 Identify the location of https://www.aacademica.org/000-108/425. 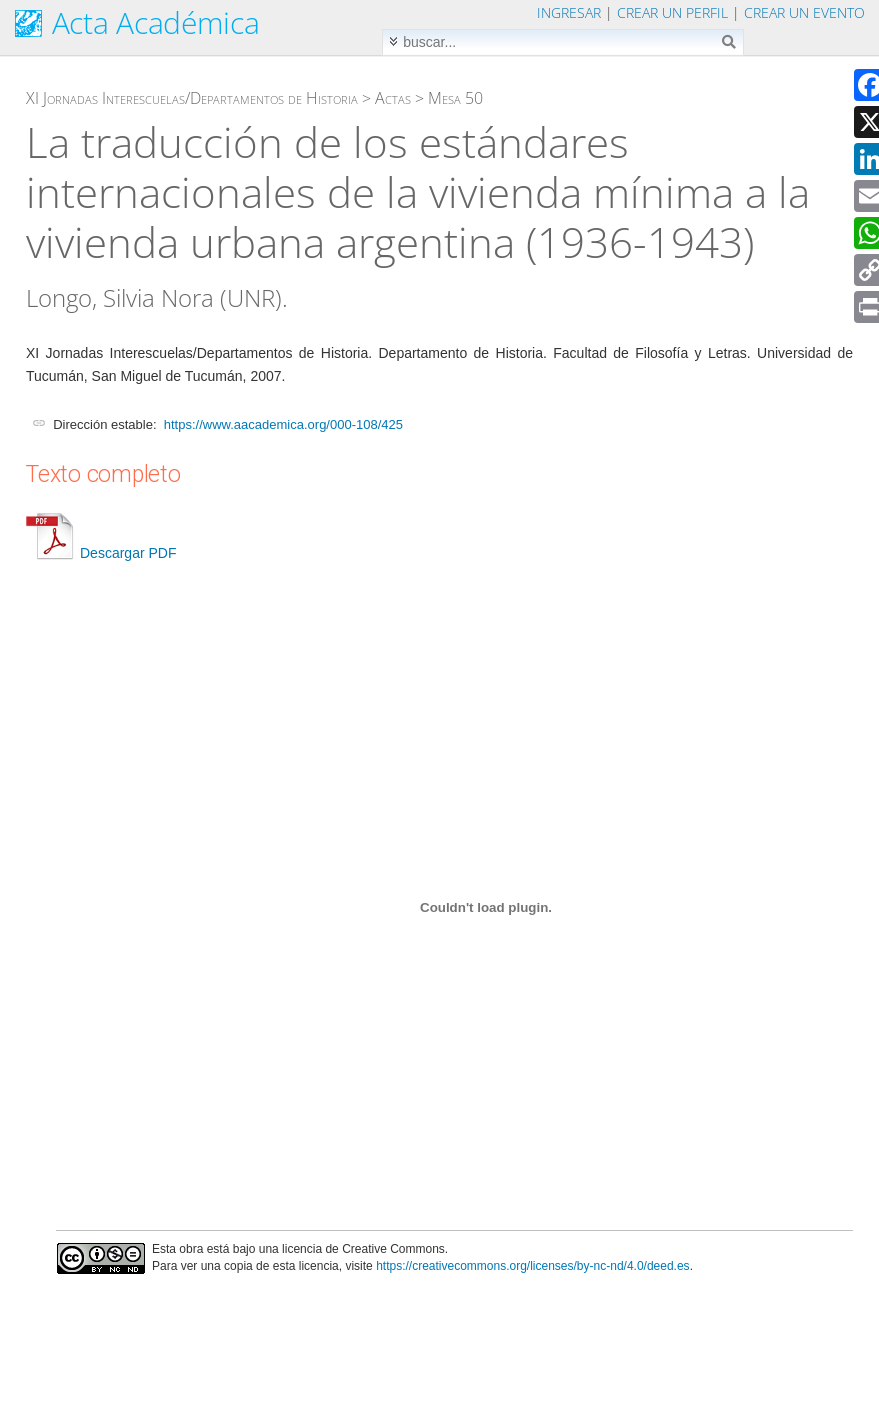
(283, 424).